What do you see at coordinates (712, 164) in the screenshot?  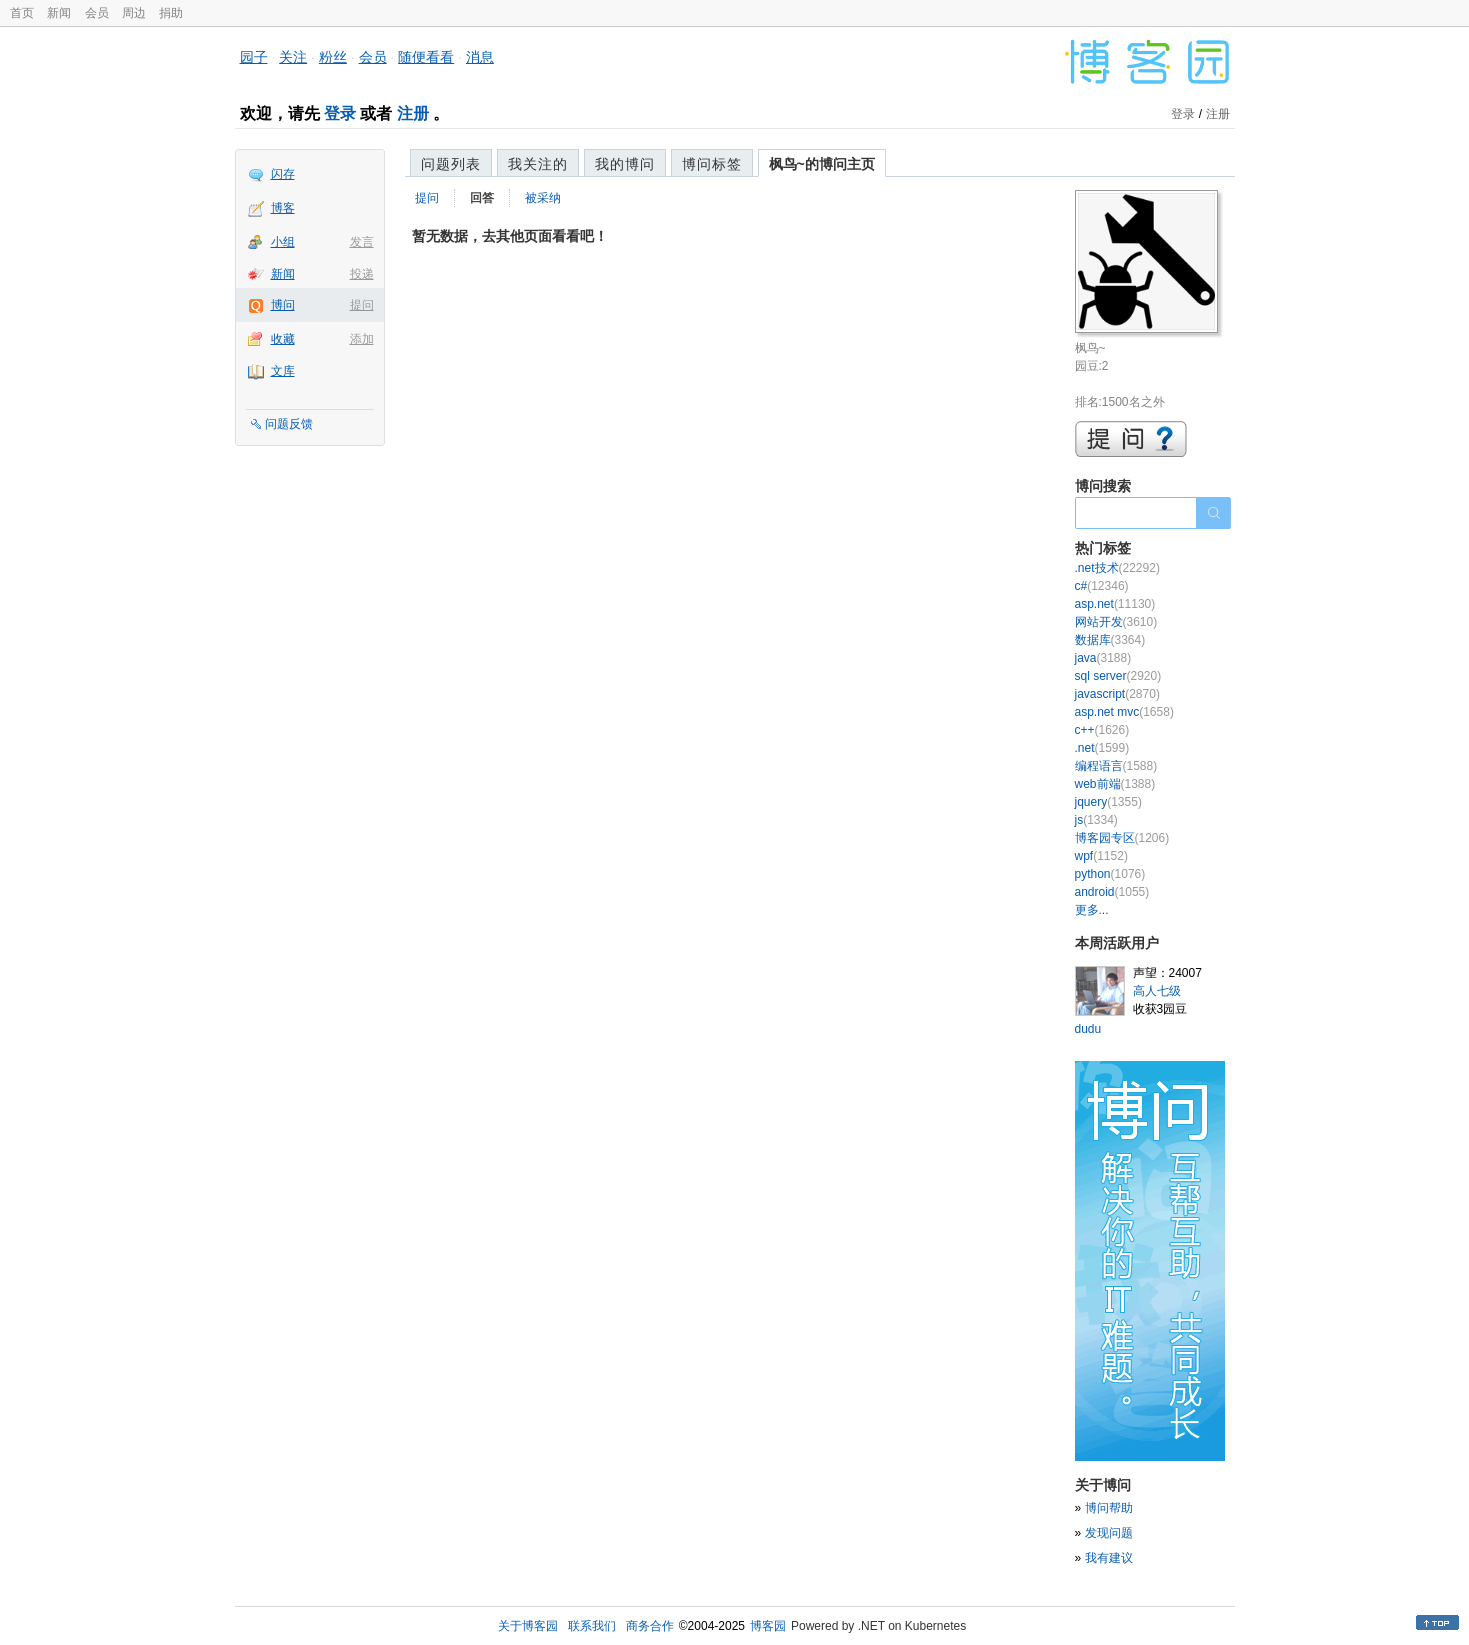 I see `博问标签` at bounding box center [712, 164].